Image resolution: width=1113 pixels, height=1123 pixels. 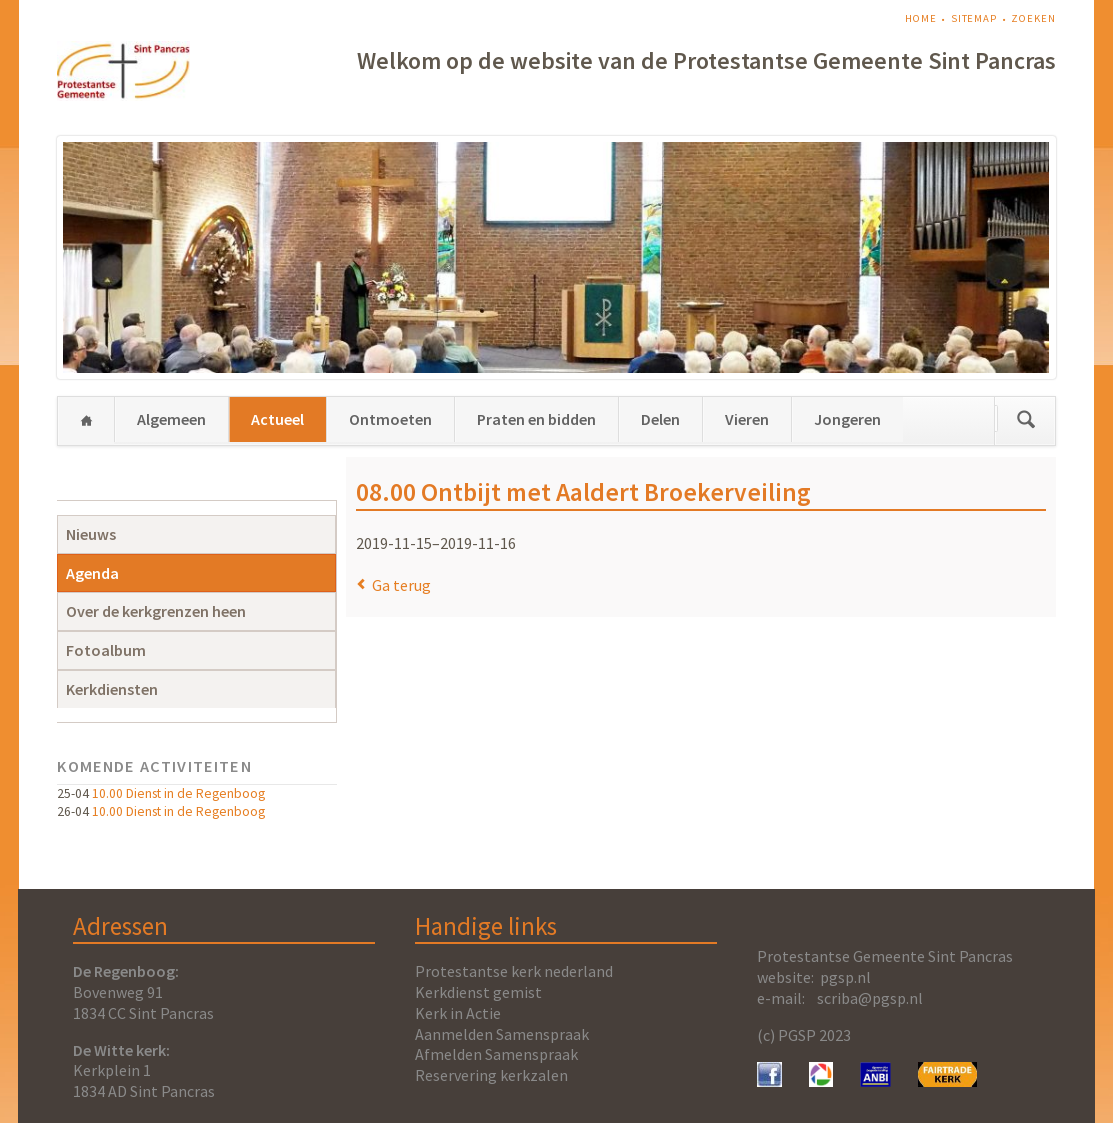 What do you see at coordinates (106, 650) in the screenshot?
I see `Fotoalbum` at bounding box center [106, 650].